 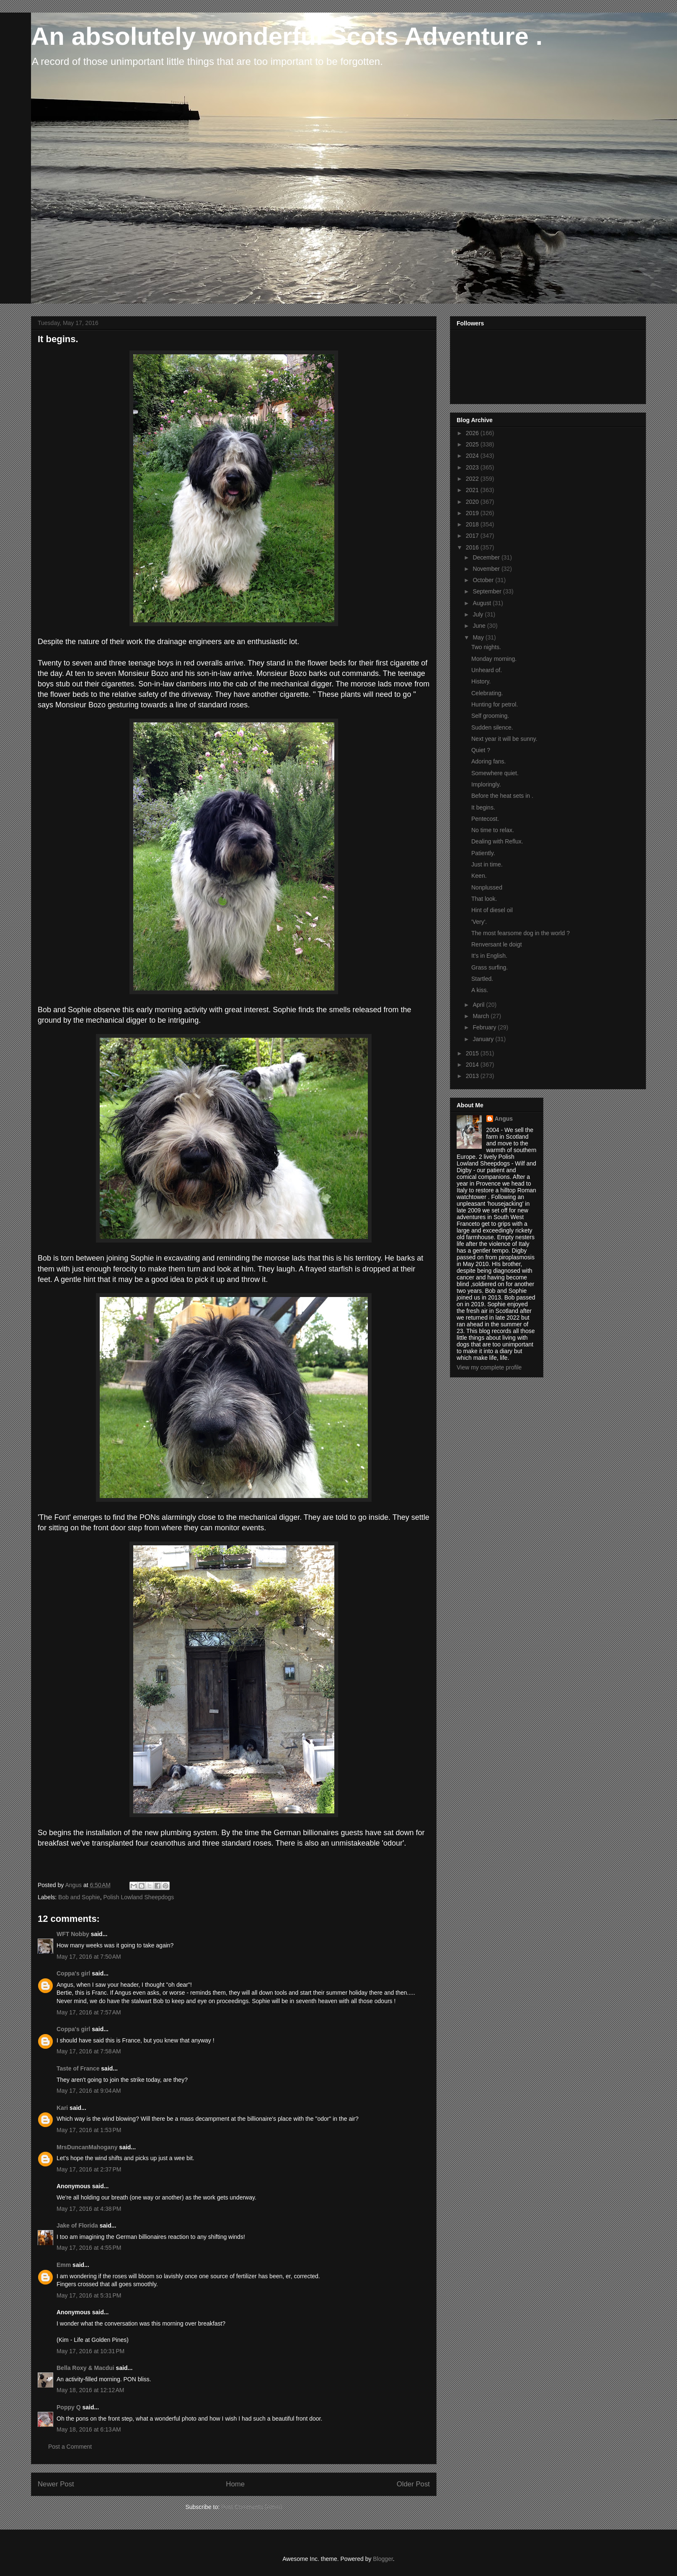 What do you see at coordinates (496, 944) in the screenshot?
I see `Renversant le doigt` at bounding box center [496, 944].